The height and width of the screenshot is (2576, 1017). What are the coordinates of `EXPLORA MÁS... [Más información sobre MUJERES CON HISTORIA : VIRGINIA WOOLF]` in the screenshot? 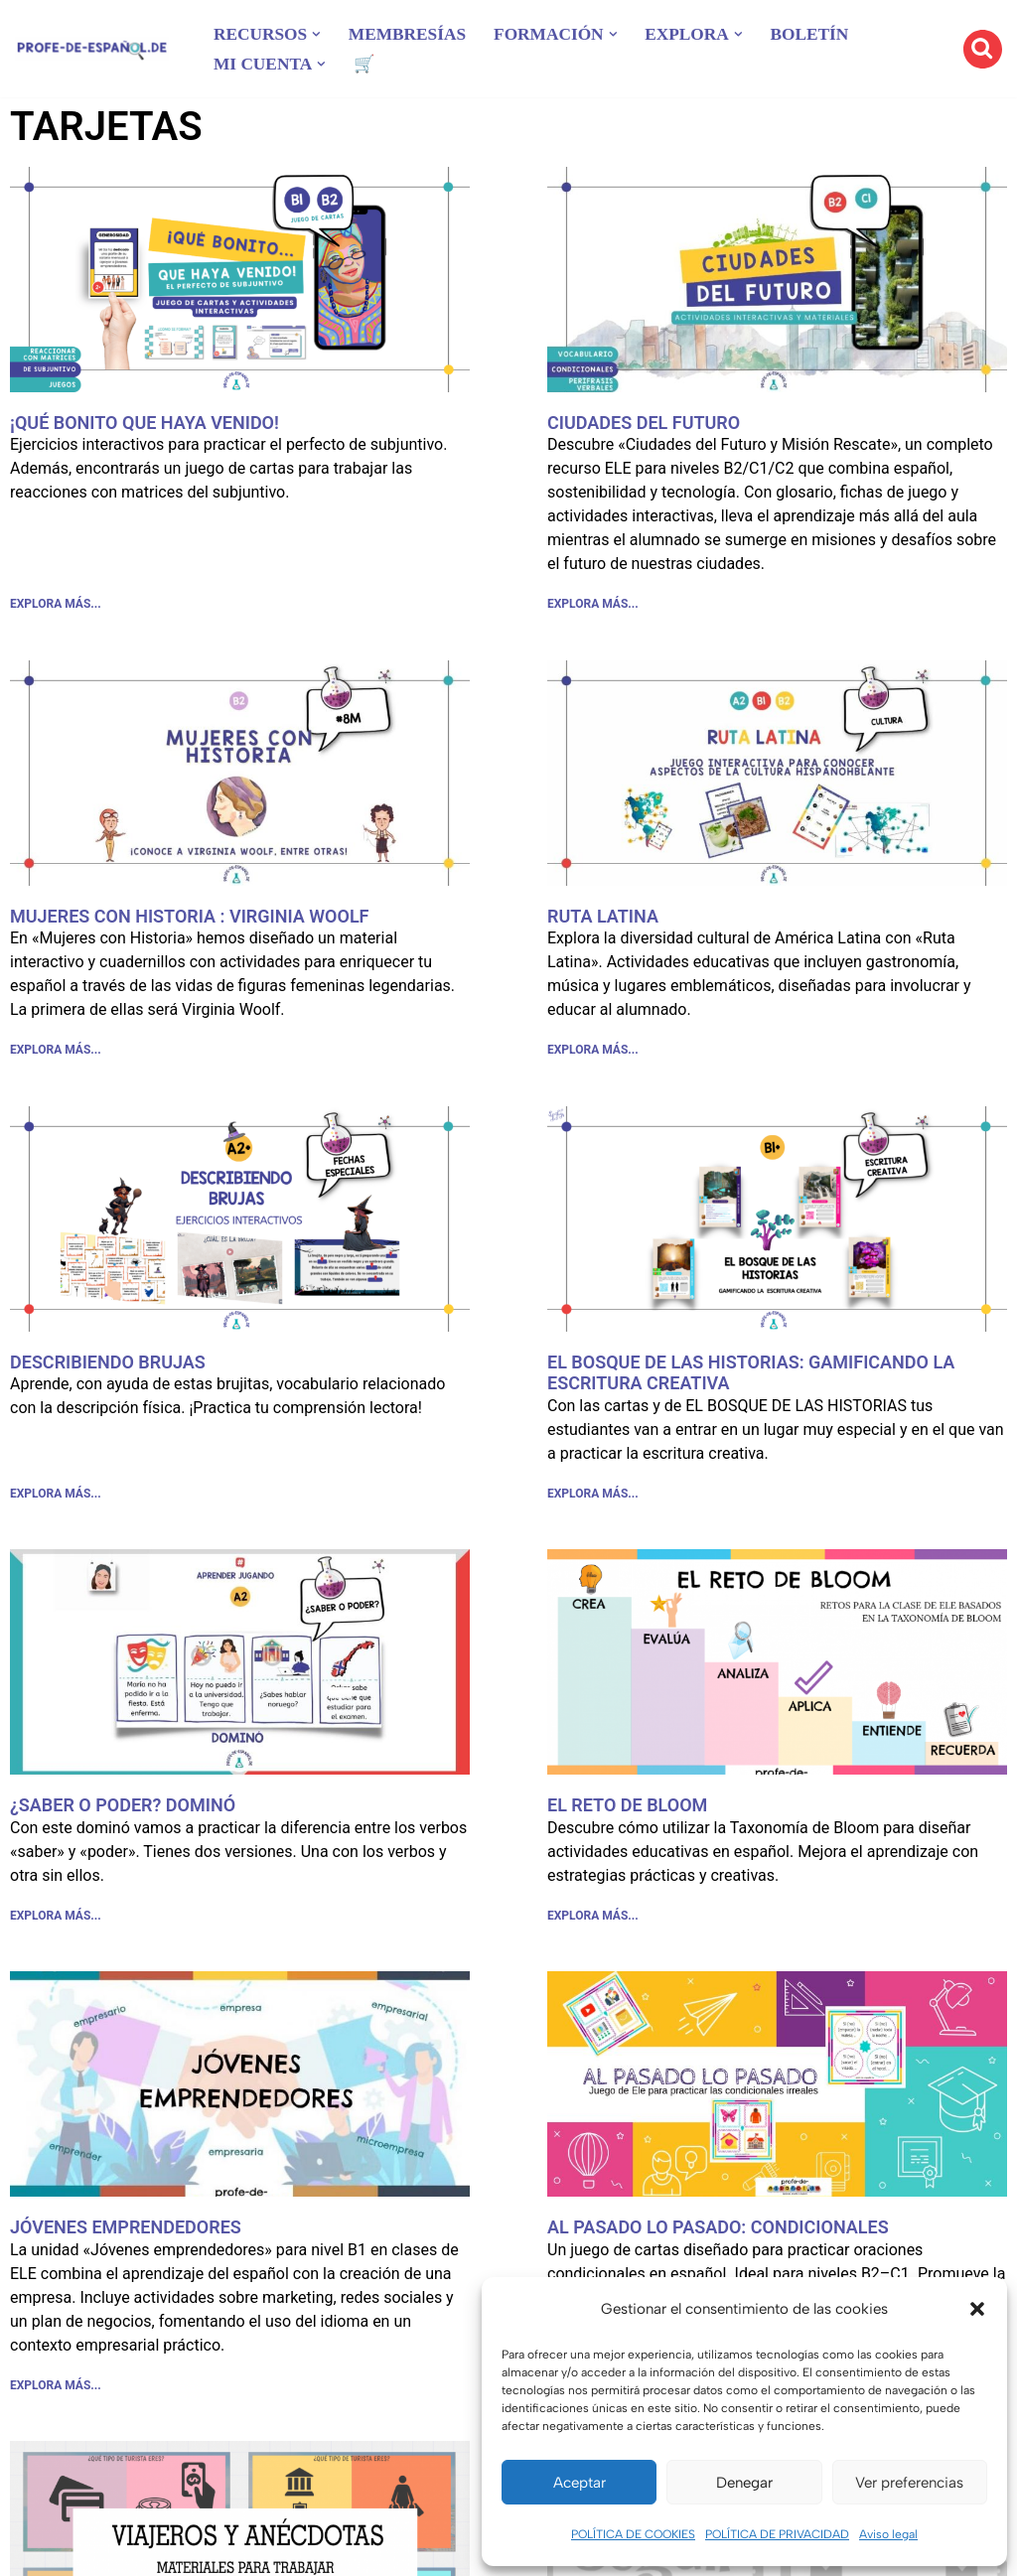 It's located at (55, 1055).